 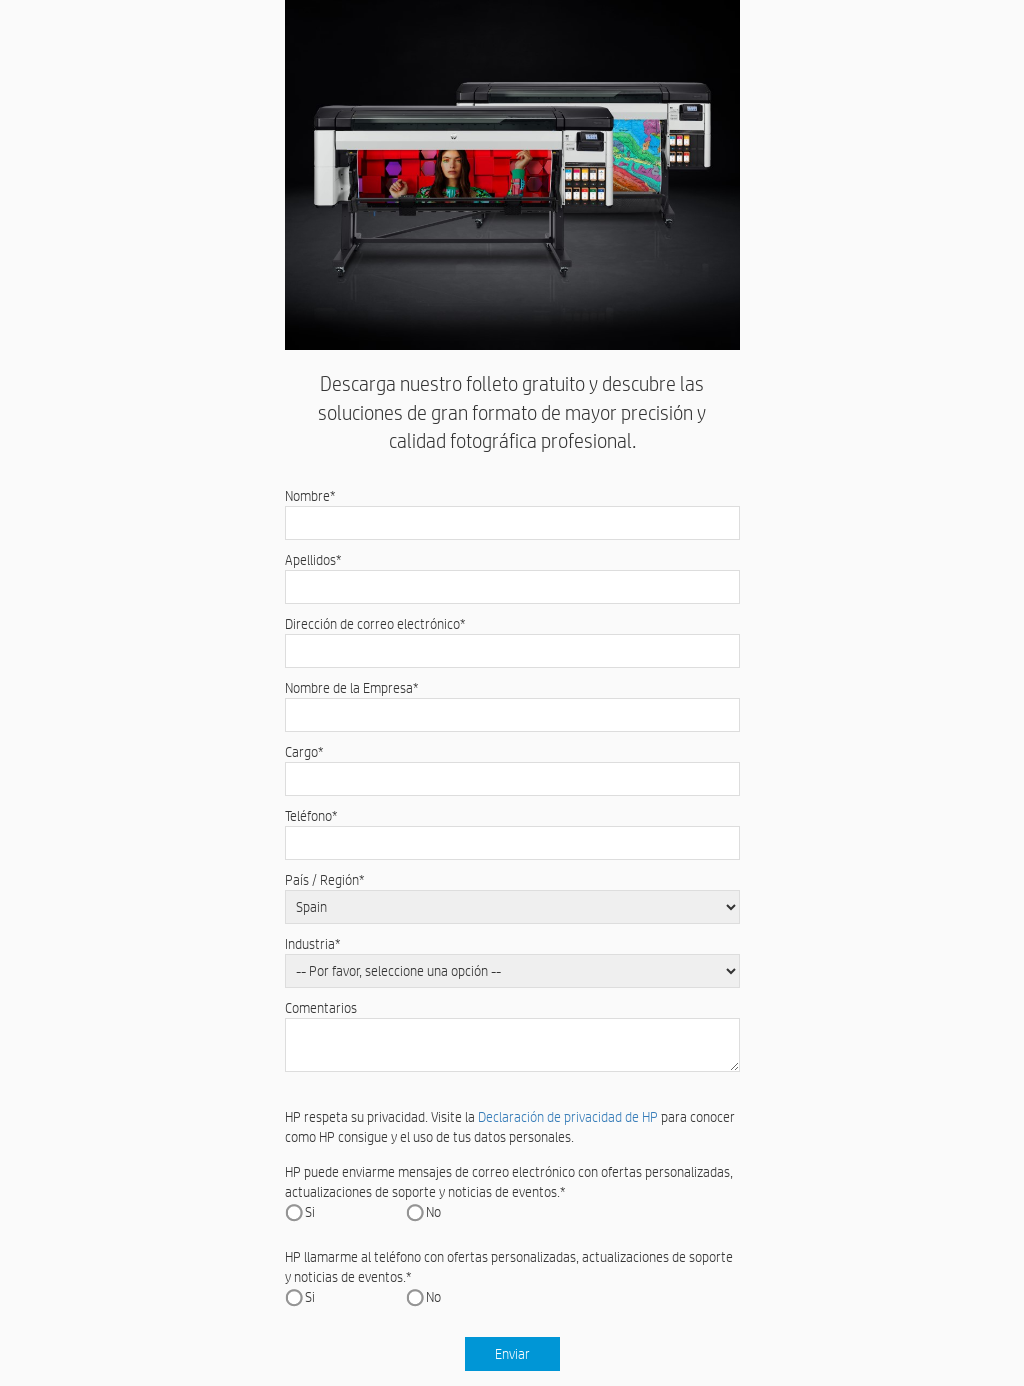 I want to click on Dirección de correo electrónico, so click(x=375, y=624).